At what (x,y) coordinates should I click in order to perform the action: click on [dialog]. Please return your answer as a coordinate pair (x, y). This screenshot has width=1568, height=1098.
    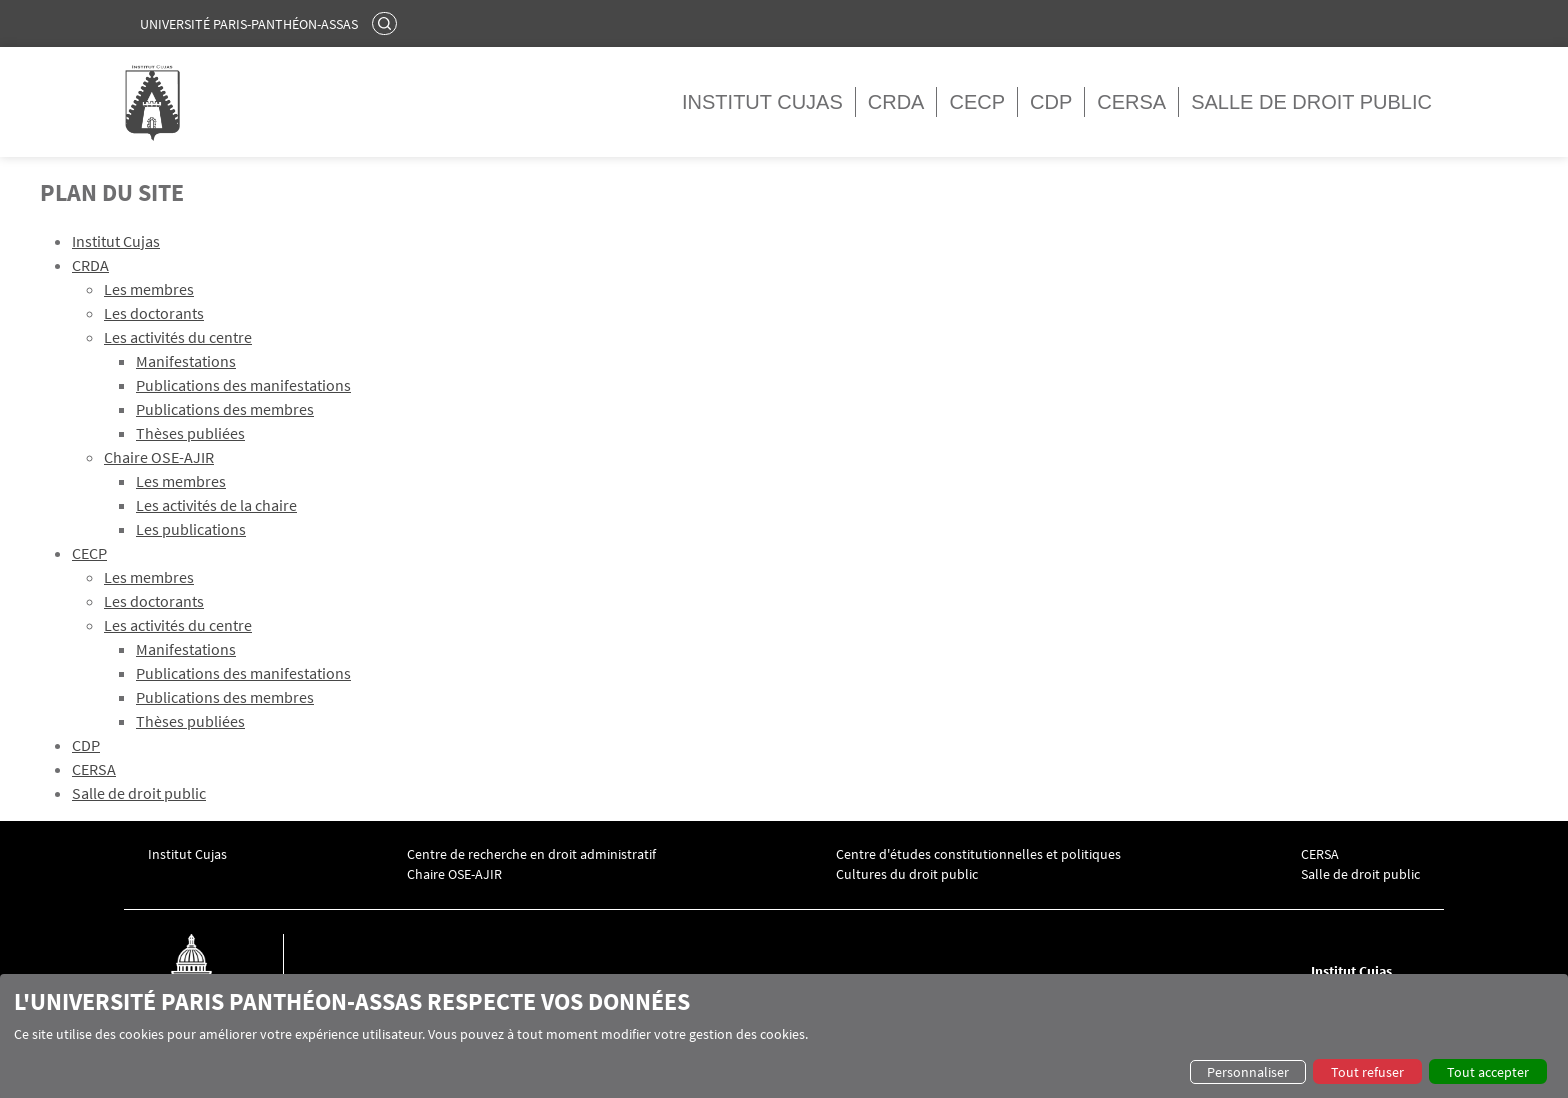
    Looking at the image, I should click on (784, 1036).